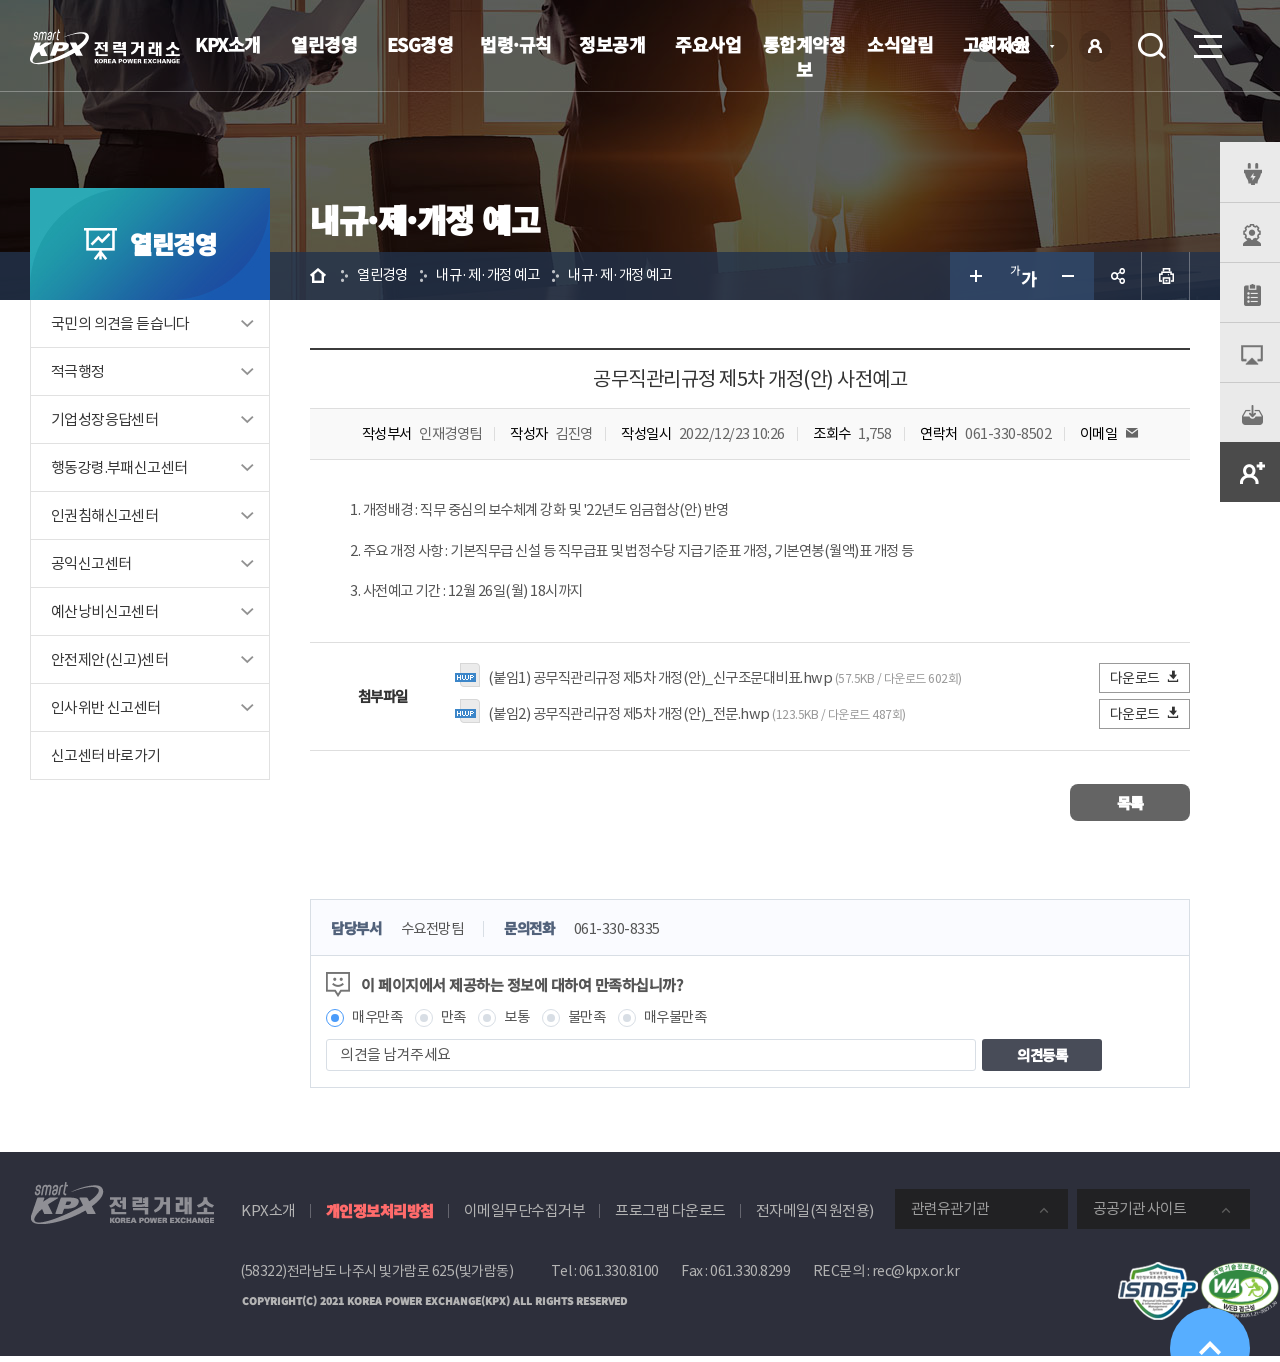  I want to click on 인사위반 신고센터, so click(106, 707).